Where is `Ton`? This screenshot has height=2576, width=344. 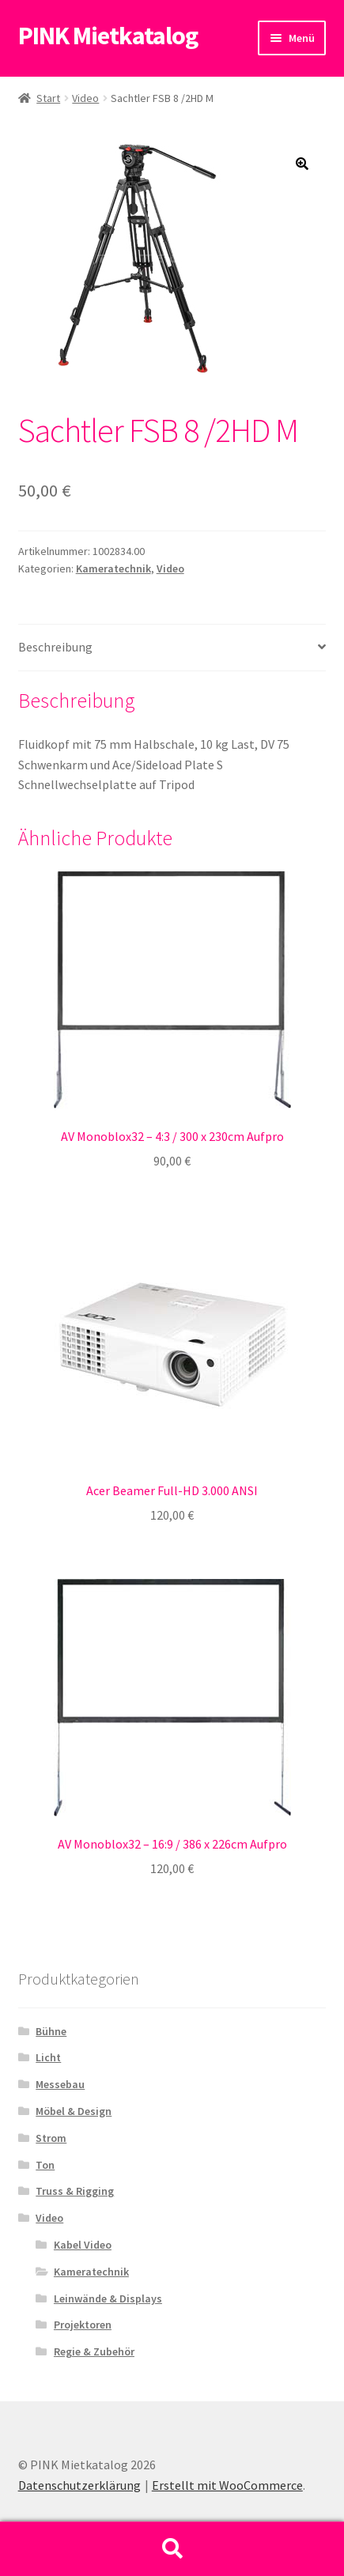
Ton is located at coordinates (45, 2165).